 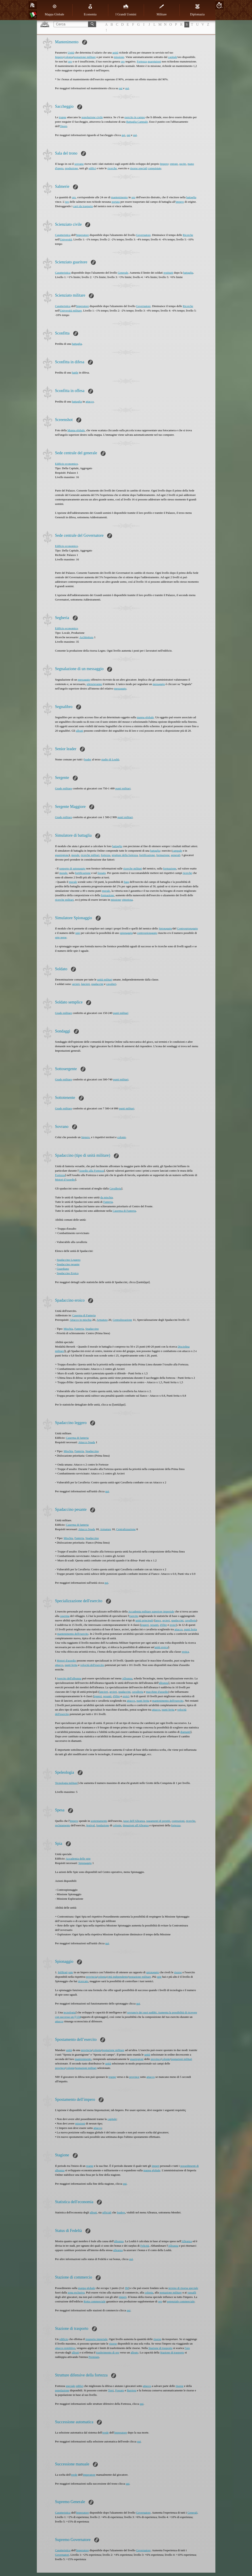 What do you see at coordinates (102, 1319) in the screenshot?
I see `Armatura` at bounding box center [102, 1319].